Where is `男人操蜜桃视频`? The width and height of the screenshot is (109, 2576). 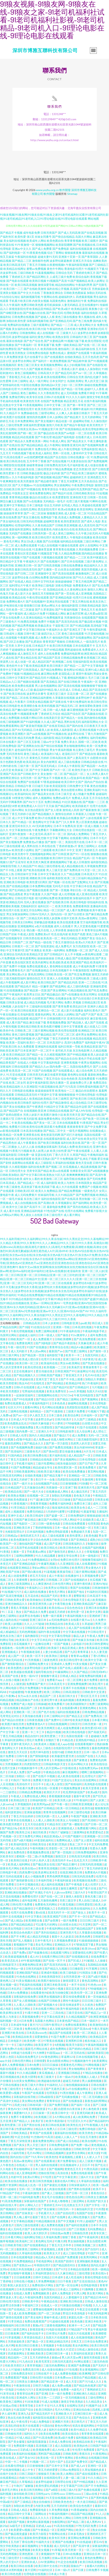 男人操蜜桃视频 is located at coordinates (92, 2080).